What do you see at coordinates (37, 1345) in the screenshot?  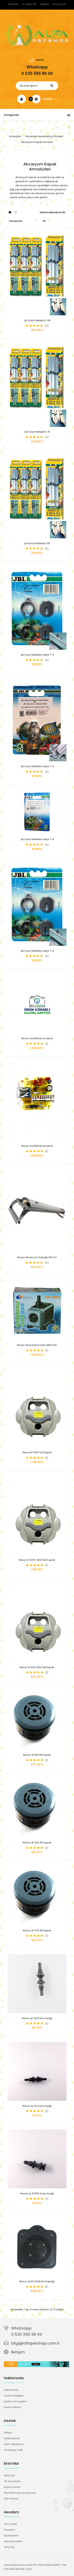 I see `Resun Devirdaym Kafa 2800 Lt/h` at bounding box center [37, 1345].